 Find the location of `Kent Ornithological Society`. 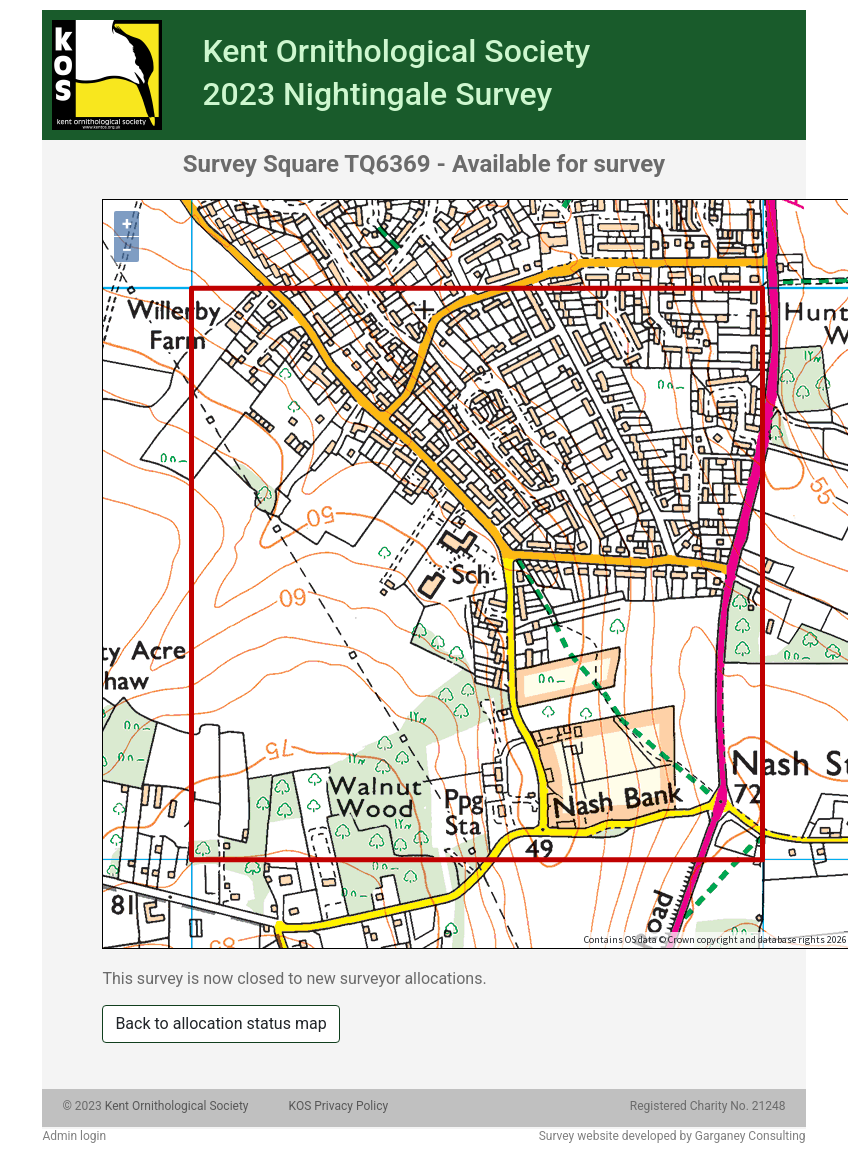

Kent Ornithological Society is located at coordinates (177, 1106).